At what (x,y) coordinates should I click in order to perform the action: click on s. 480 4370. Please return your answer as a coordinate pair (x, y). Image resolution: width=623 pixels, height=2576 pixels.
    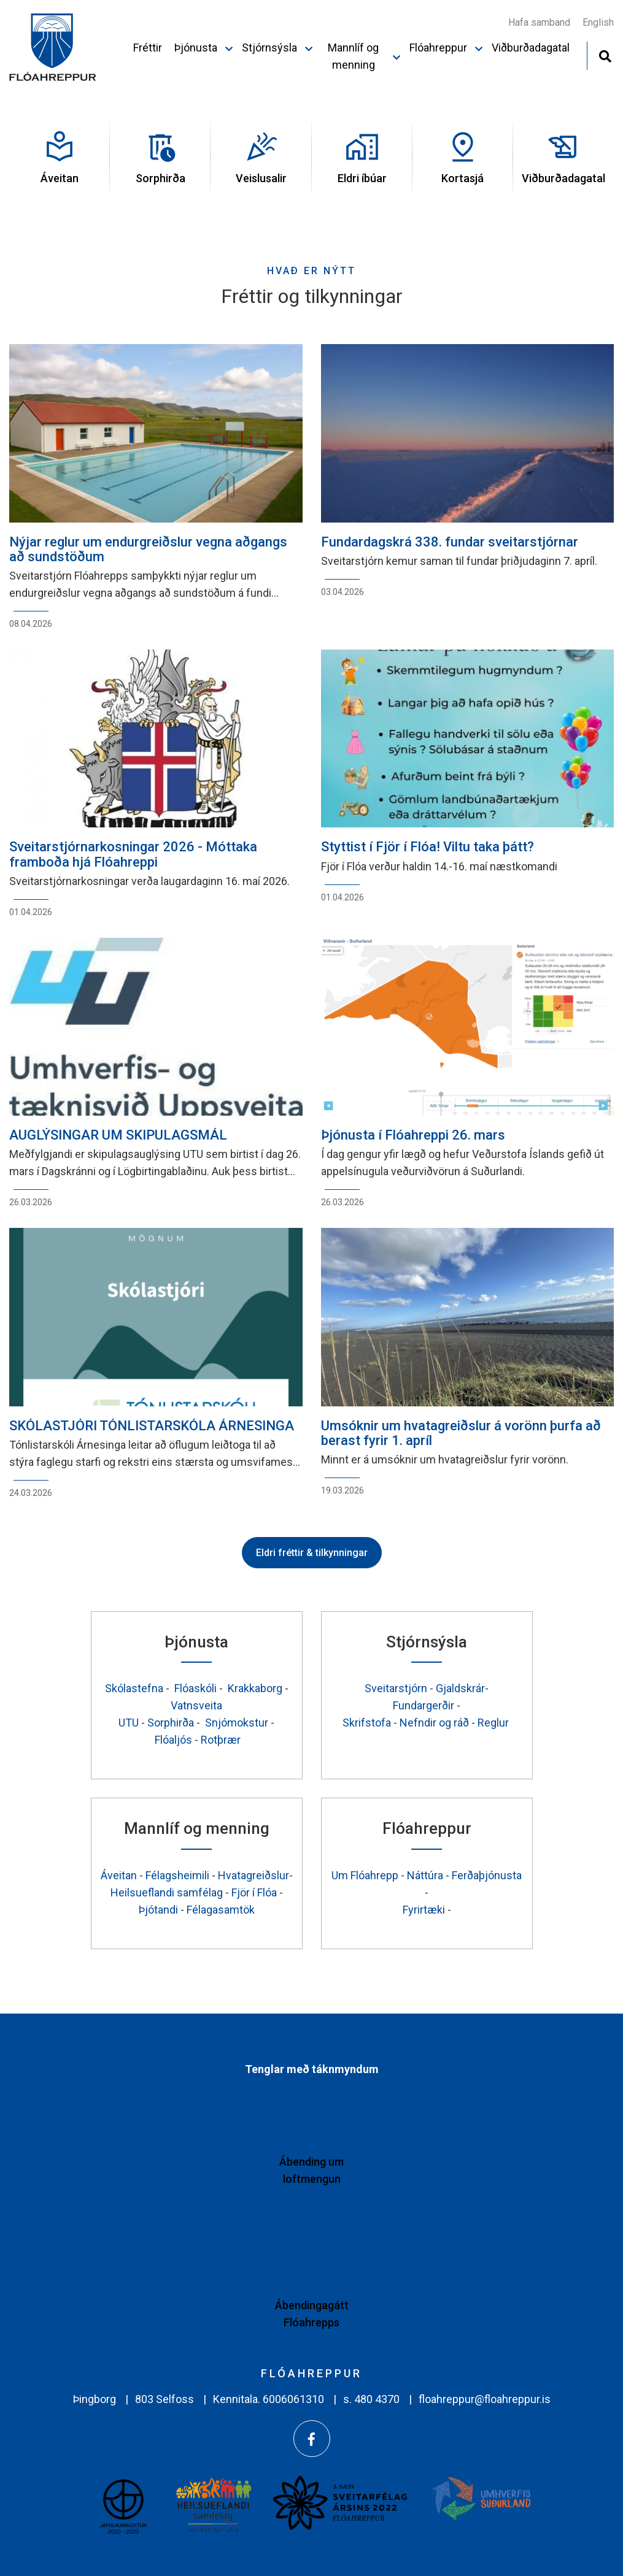
    Looking at the image, I should click on (371, 2399).